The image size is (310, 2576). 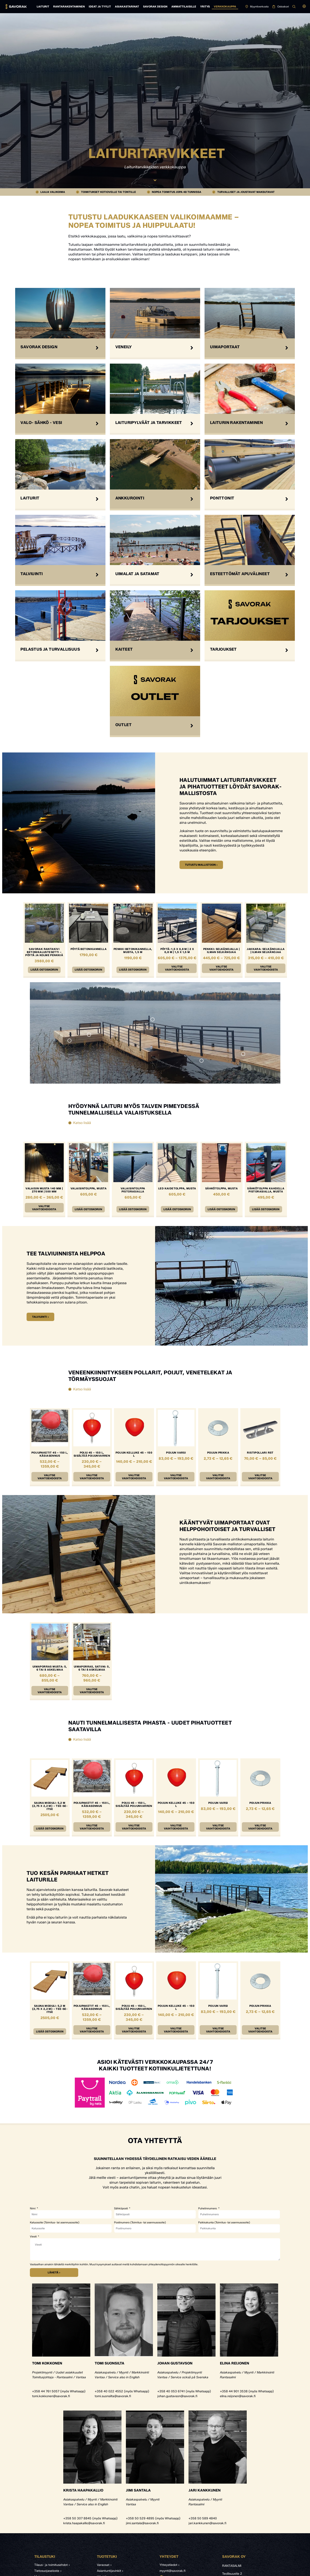 I want to click on Ideat ja tyylit, so click(x=100, y=6).